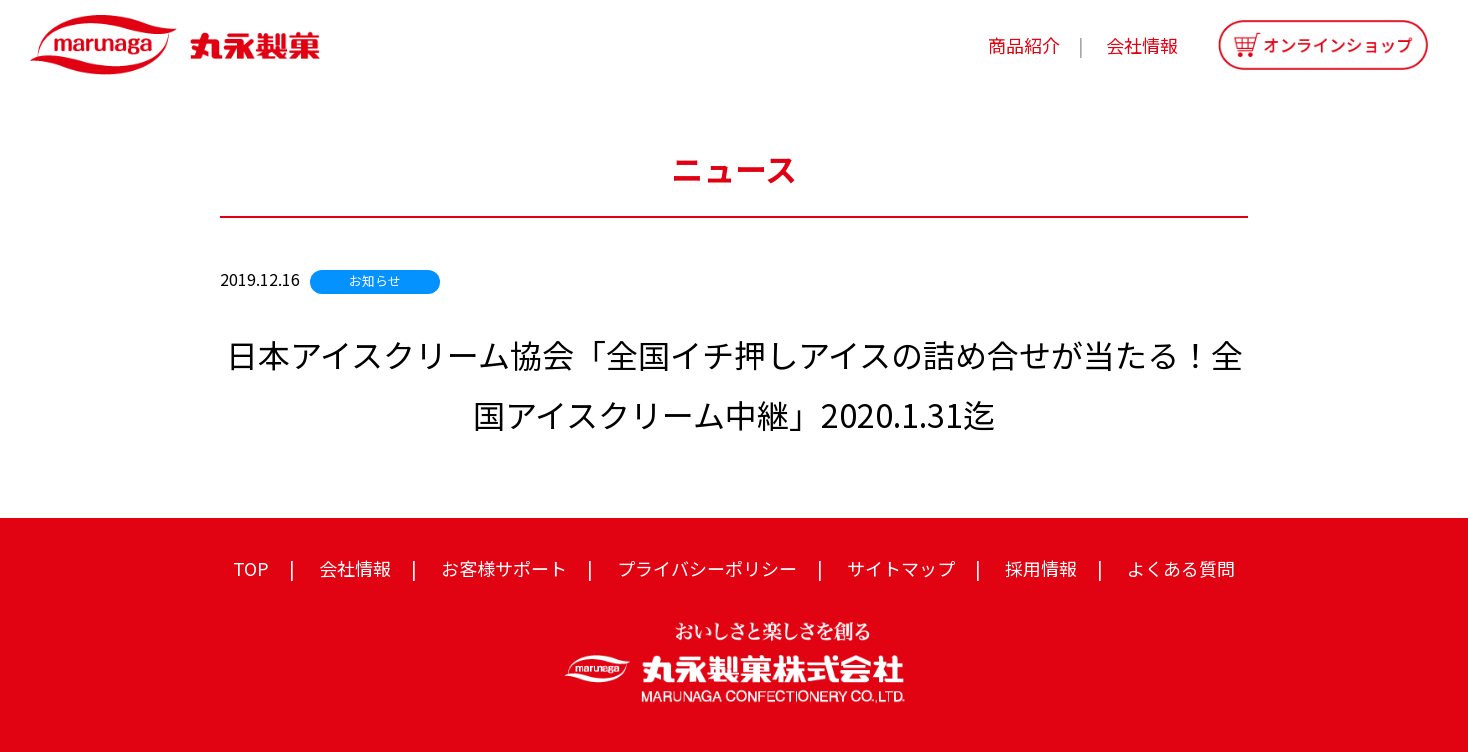 The height and width of the screenshot is (752, 1468). Describe the element at coordinates (707, 568) in the screenshot. I see `プライバシーポリシー` at that location.